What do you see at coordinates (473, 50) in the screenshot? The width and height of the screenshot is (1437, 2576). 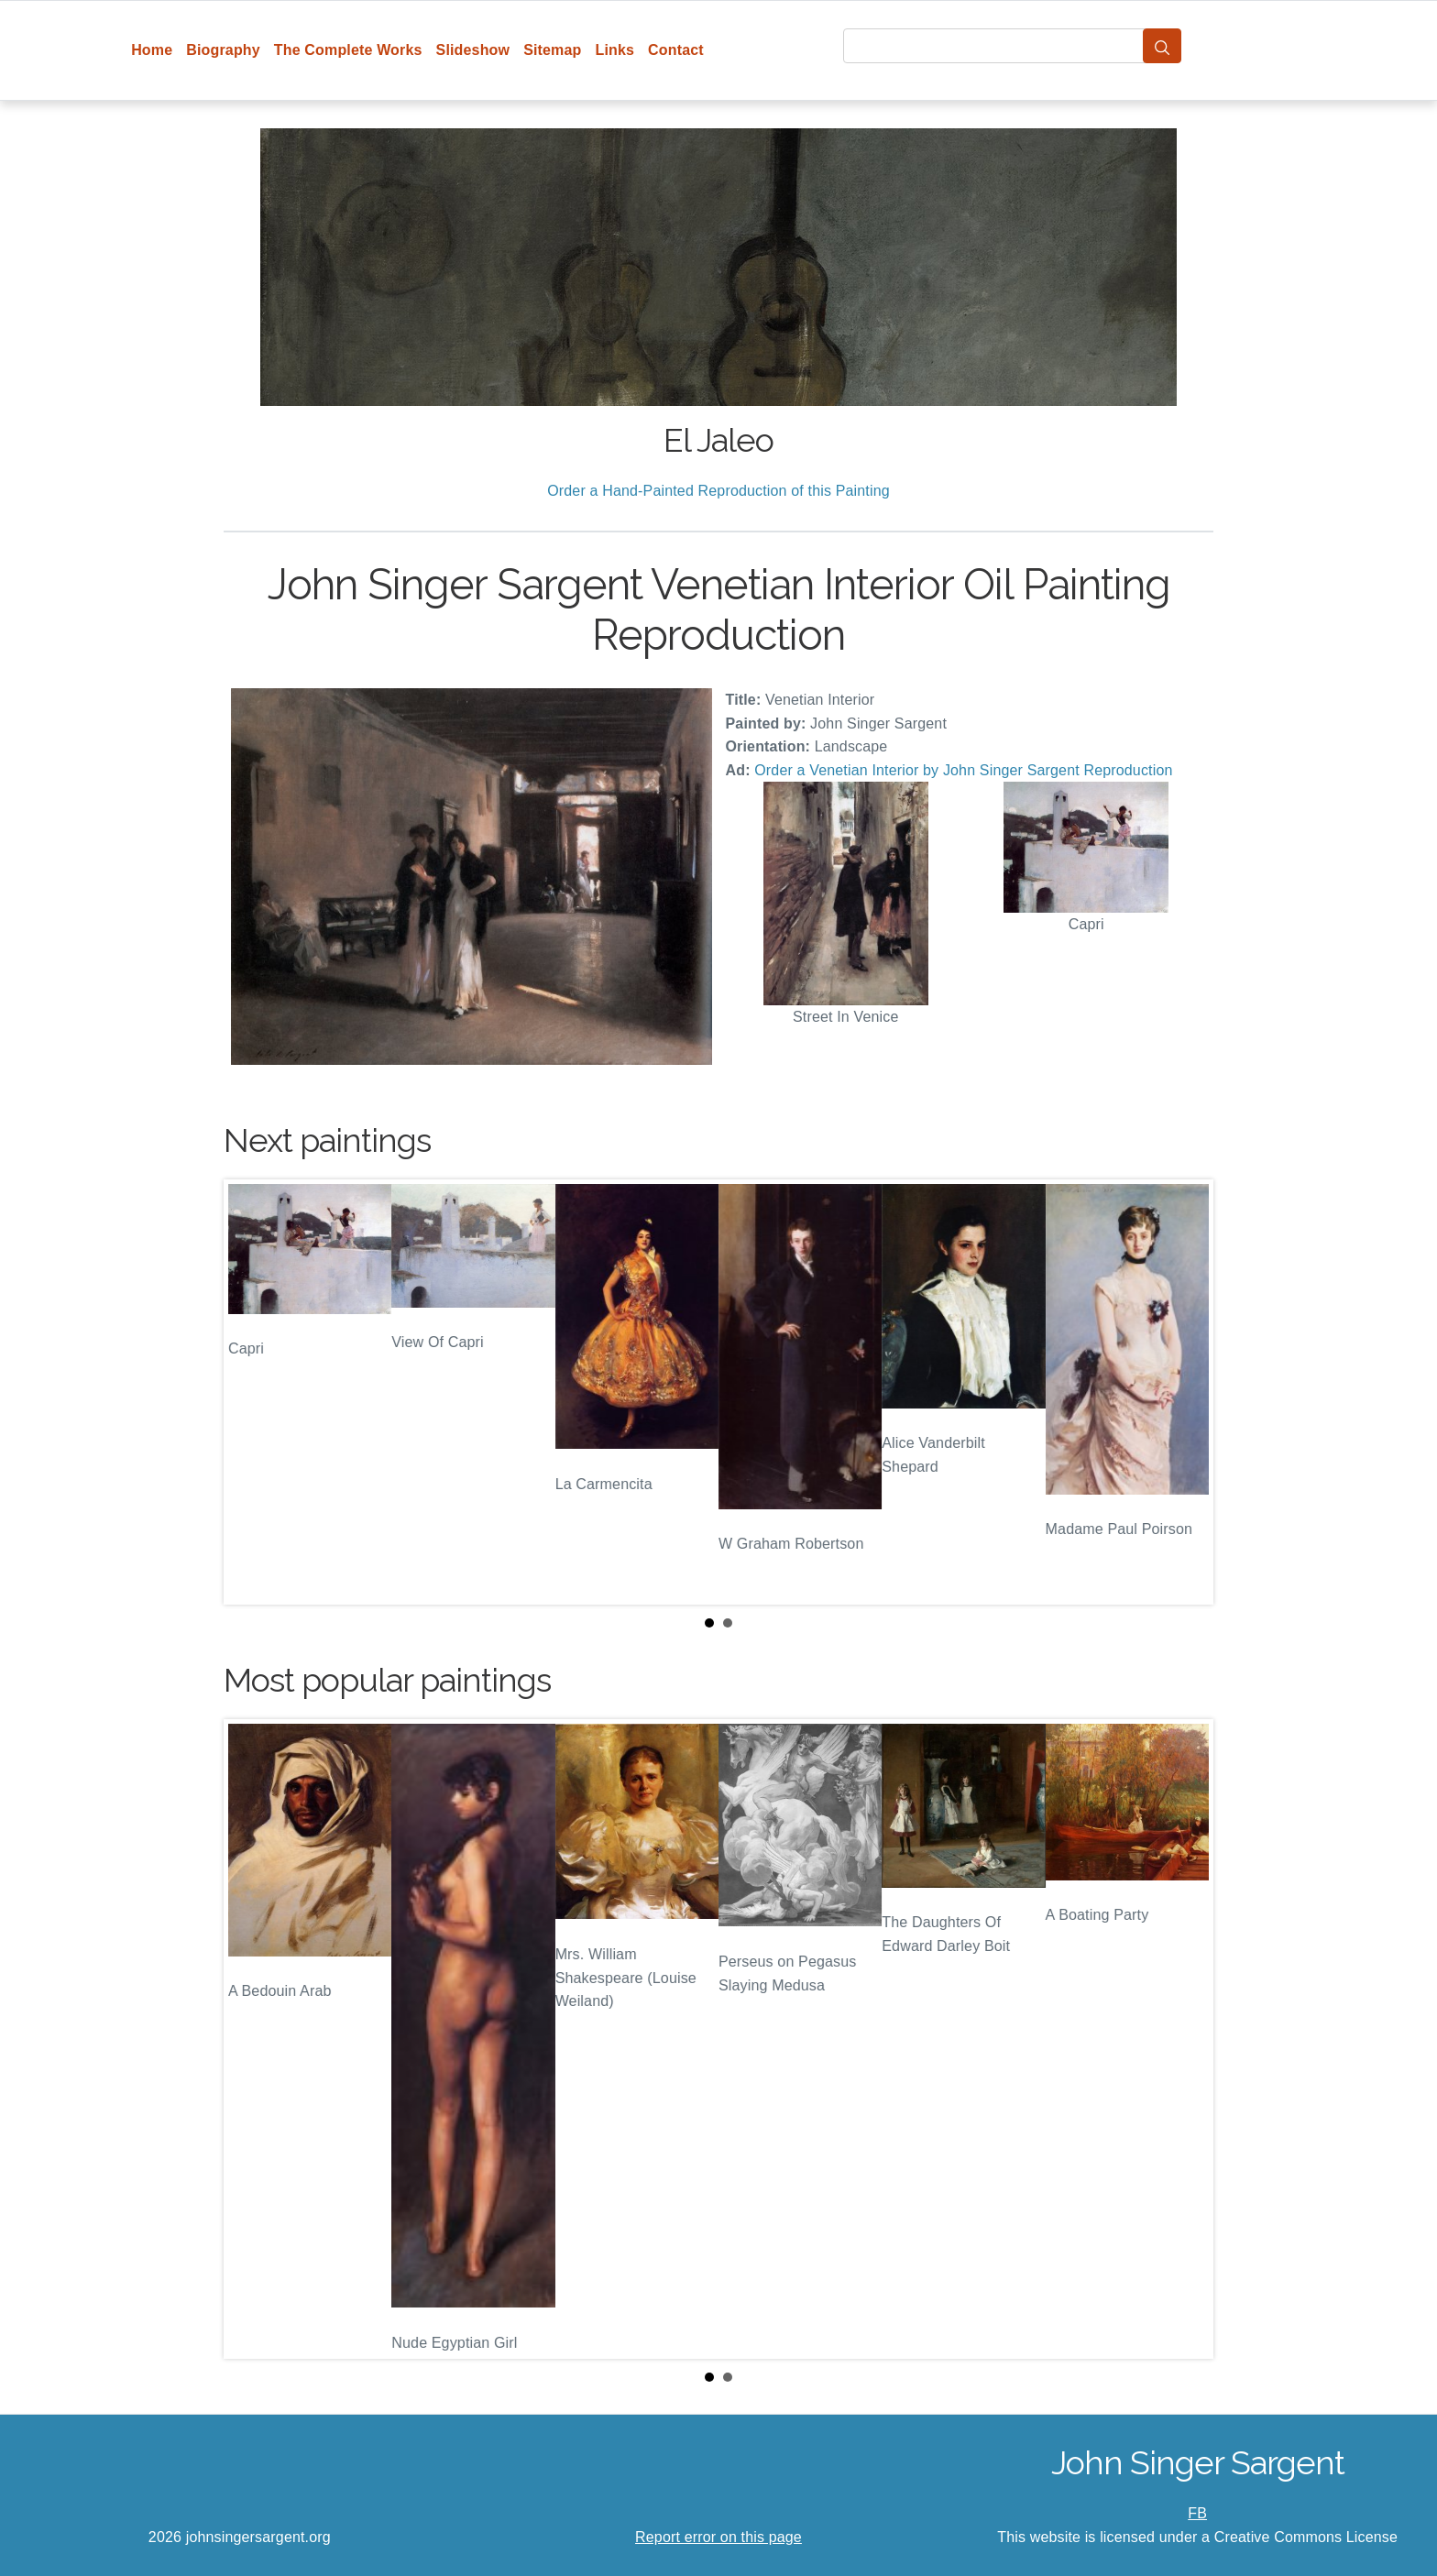 I see `Slideshow` at bounding box center [473, 50].